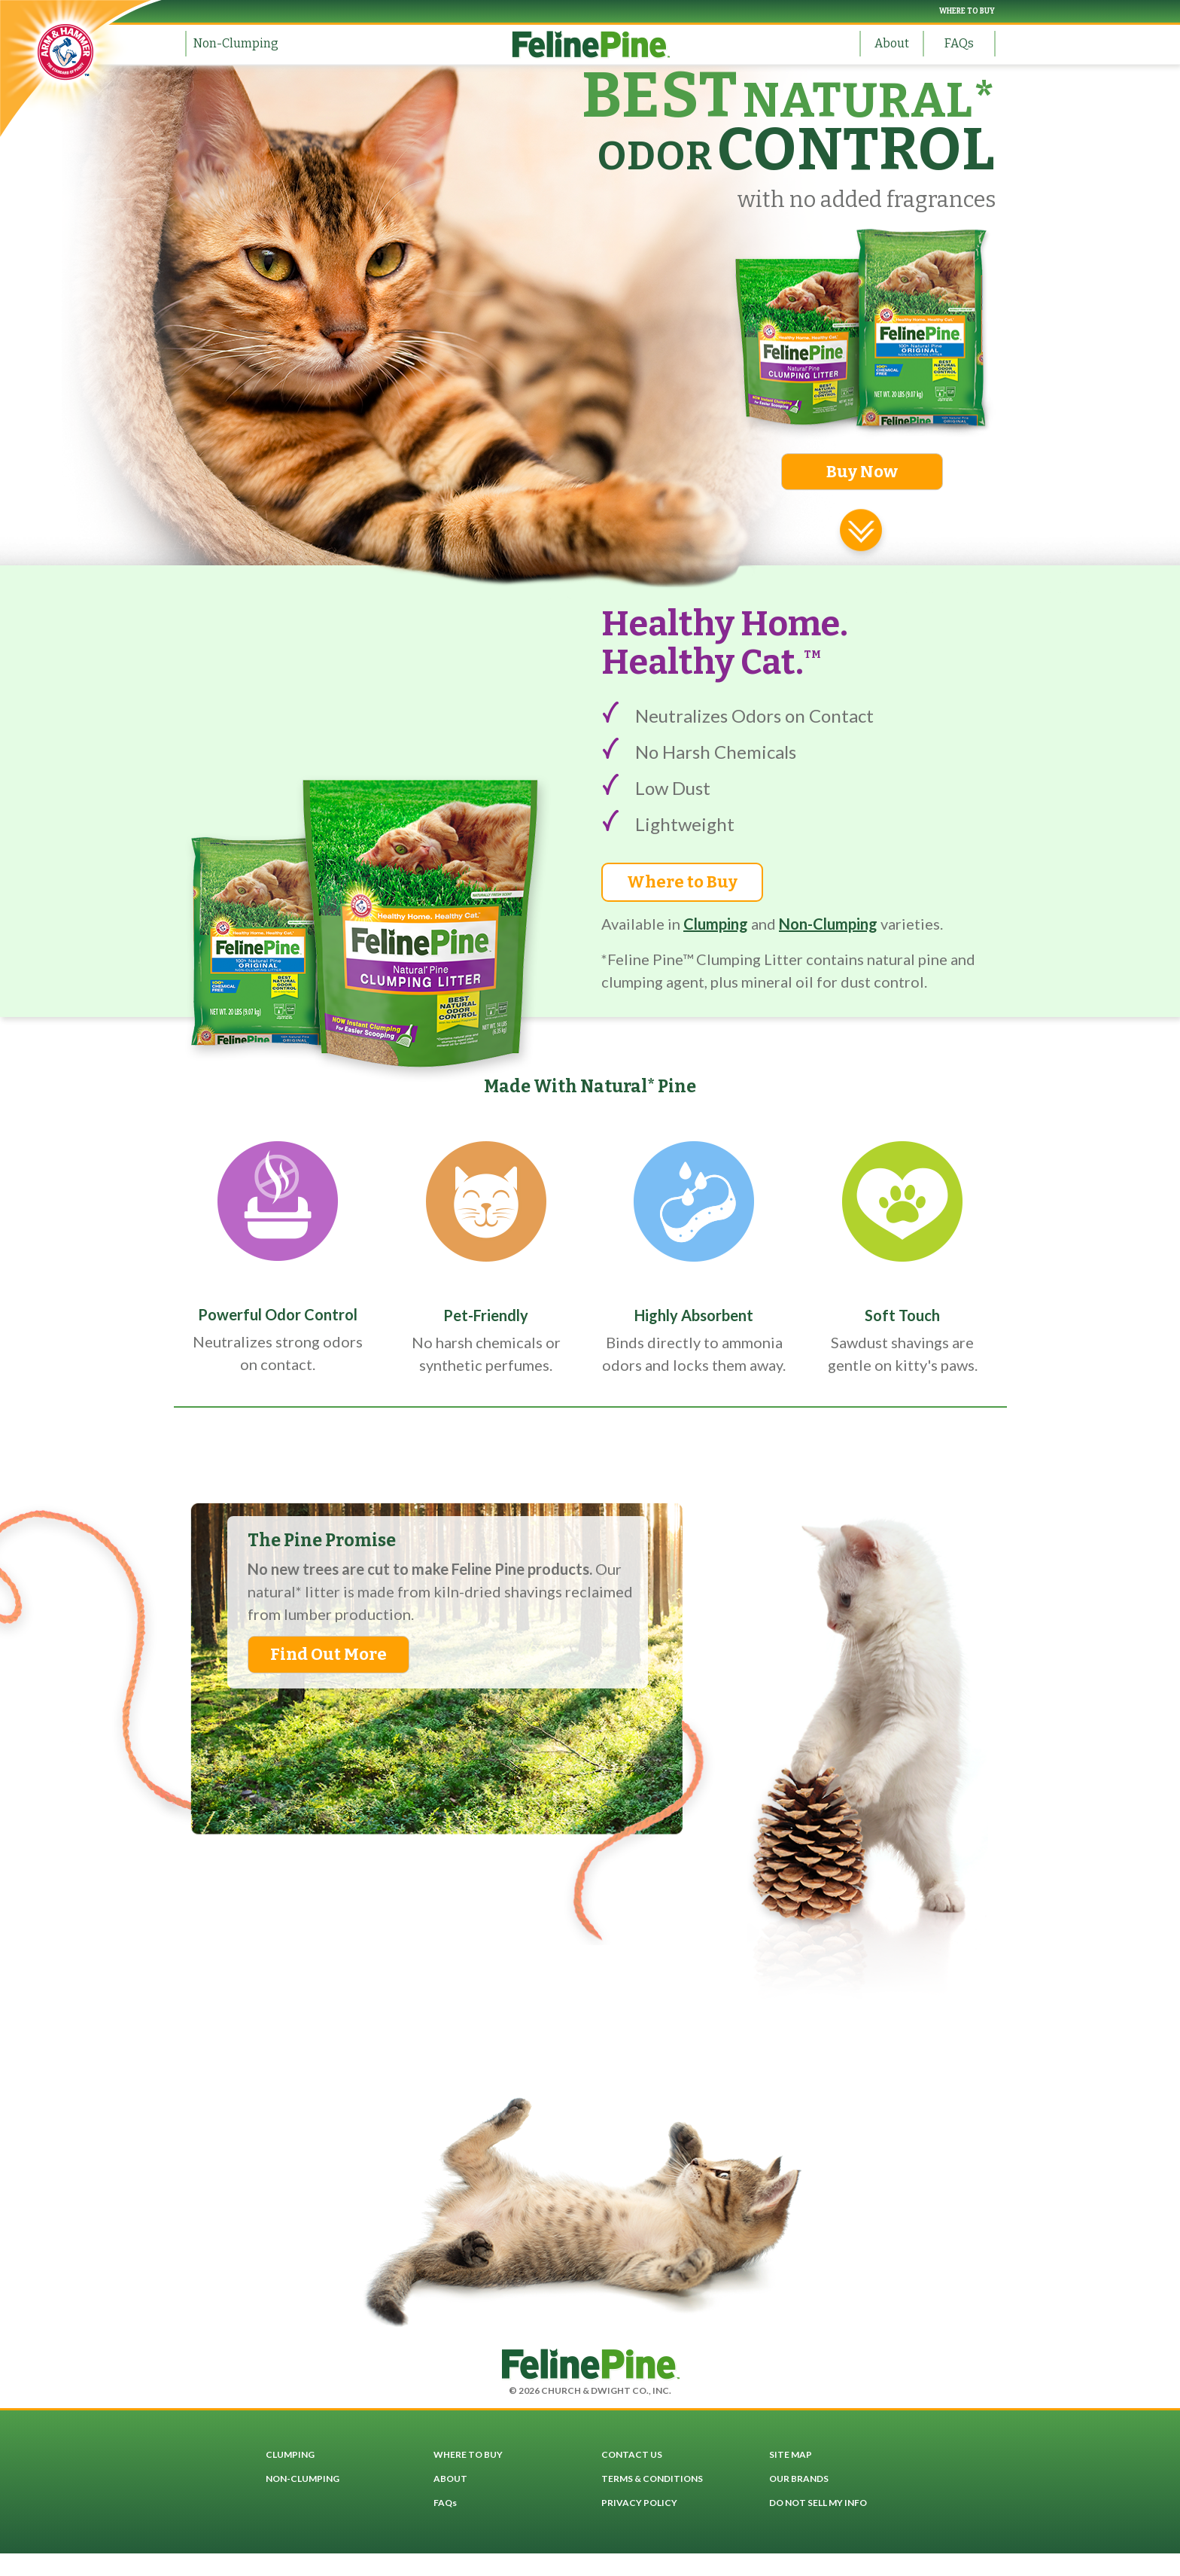 The height and width of the screenshot is (2576, 1180). I want to click on Non-Clumping, so click(235, 43).